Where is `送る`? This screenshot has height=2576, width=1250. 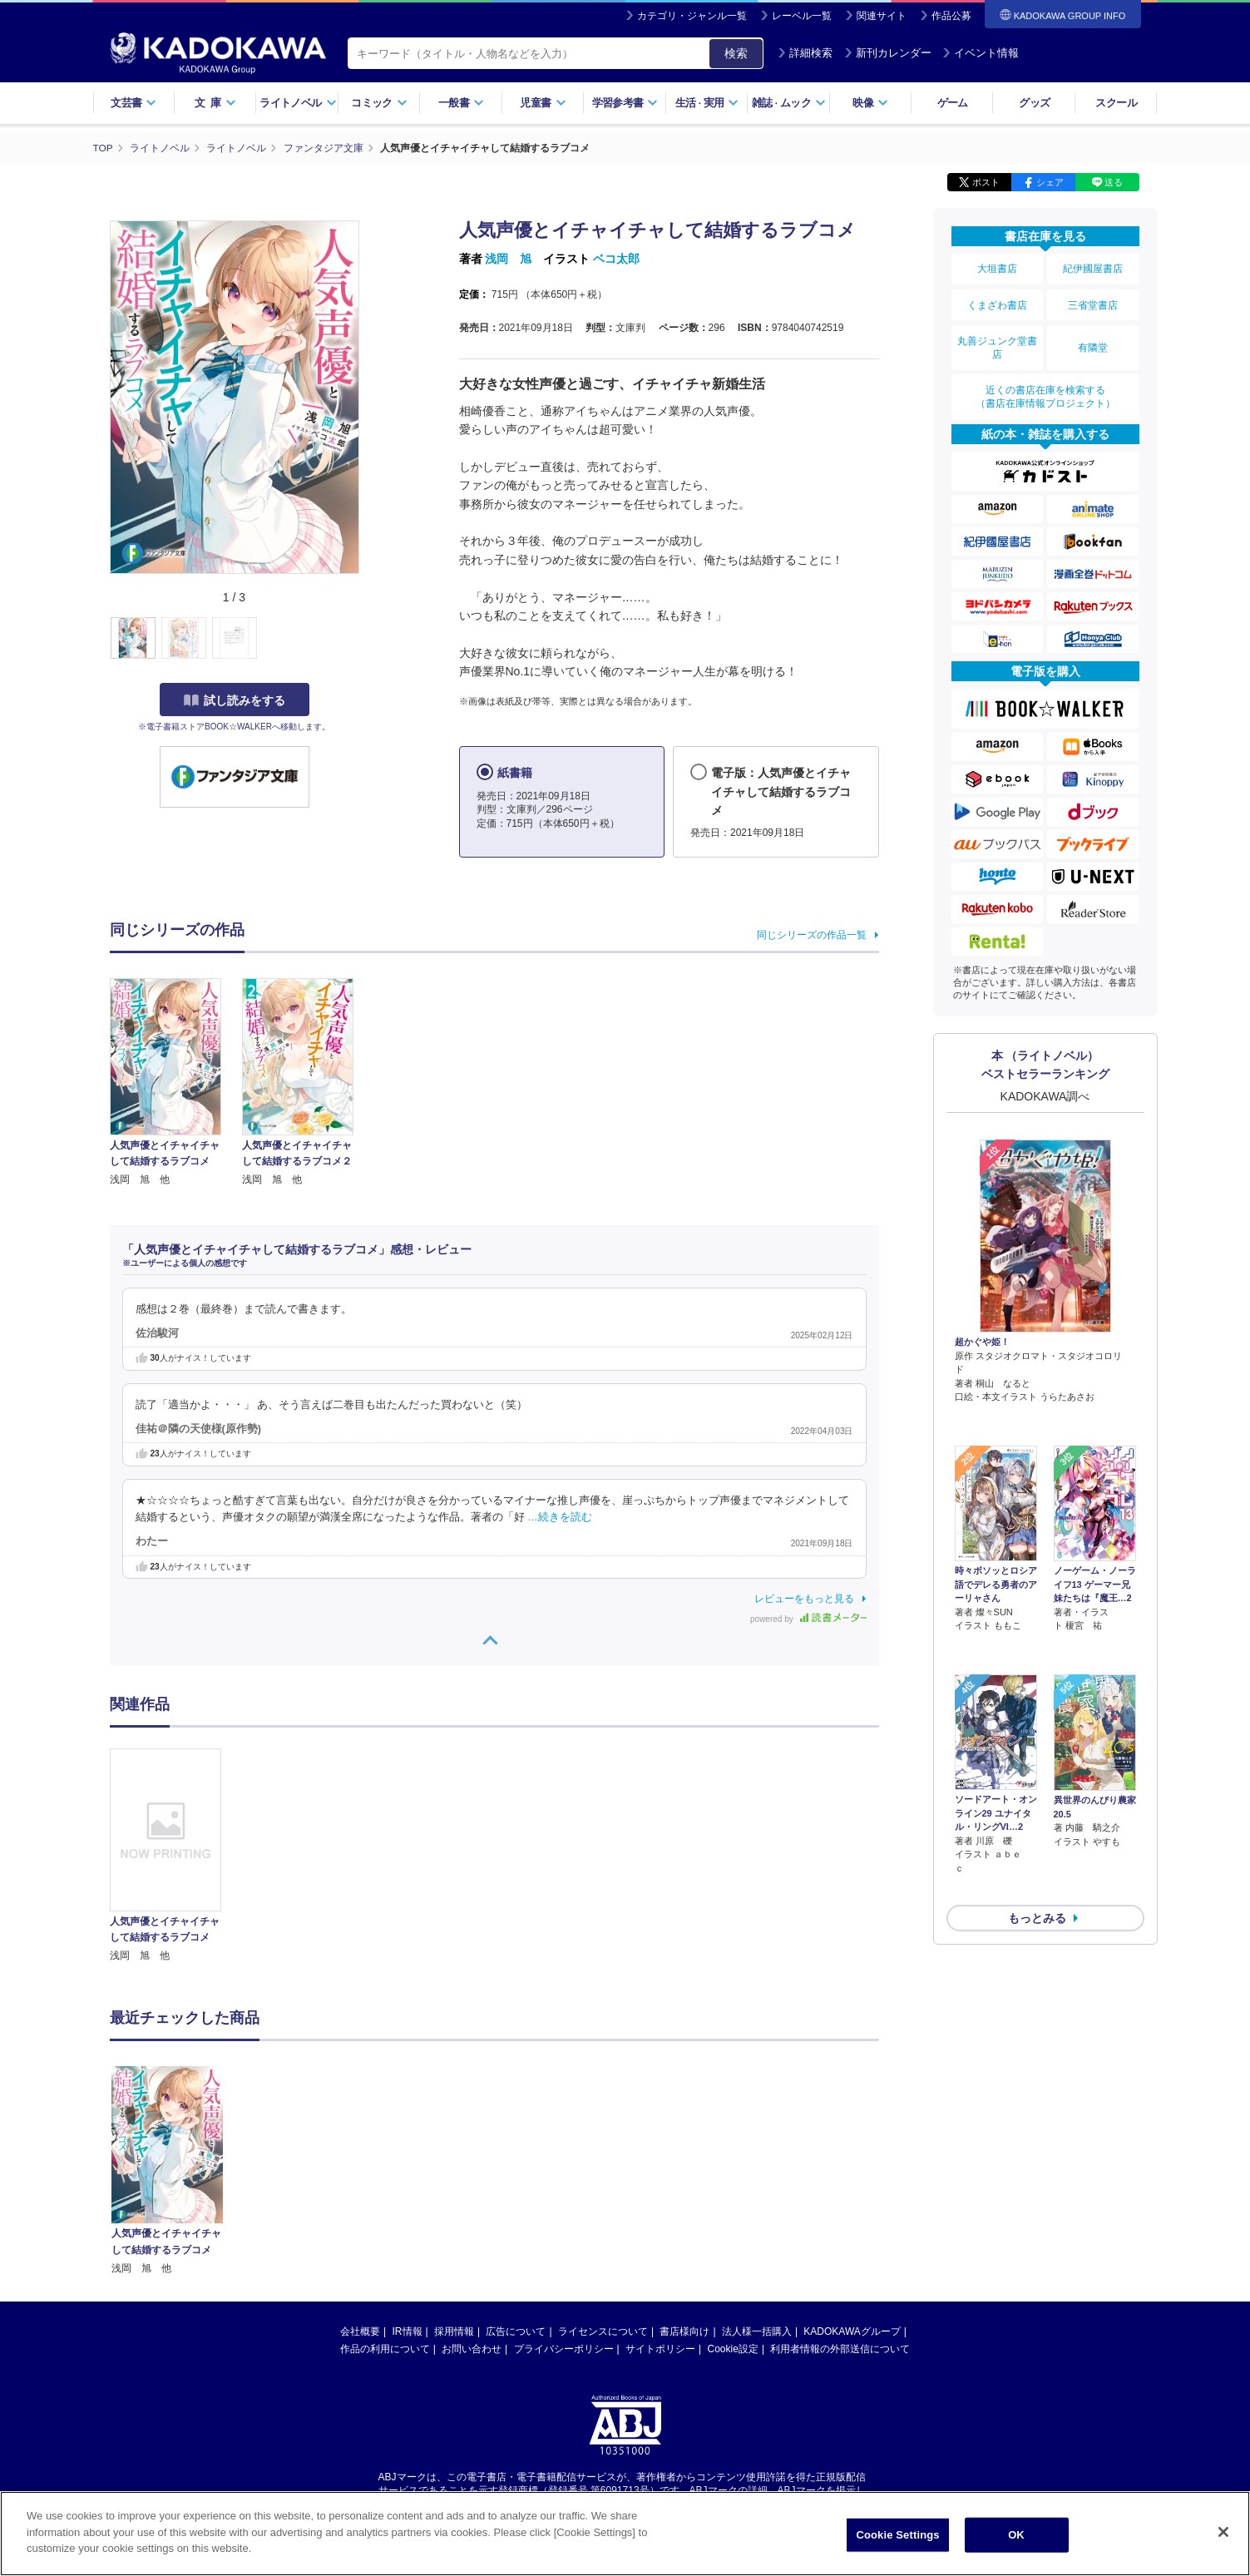
送る is located at coordinates (1113, 181).